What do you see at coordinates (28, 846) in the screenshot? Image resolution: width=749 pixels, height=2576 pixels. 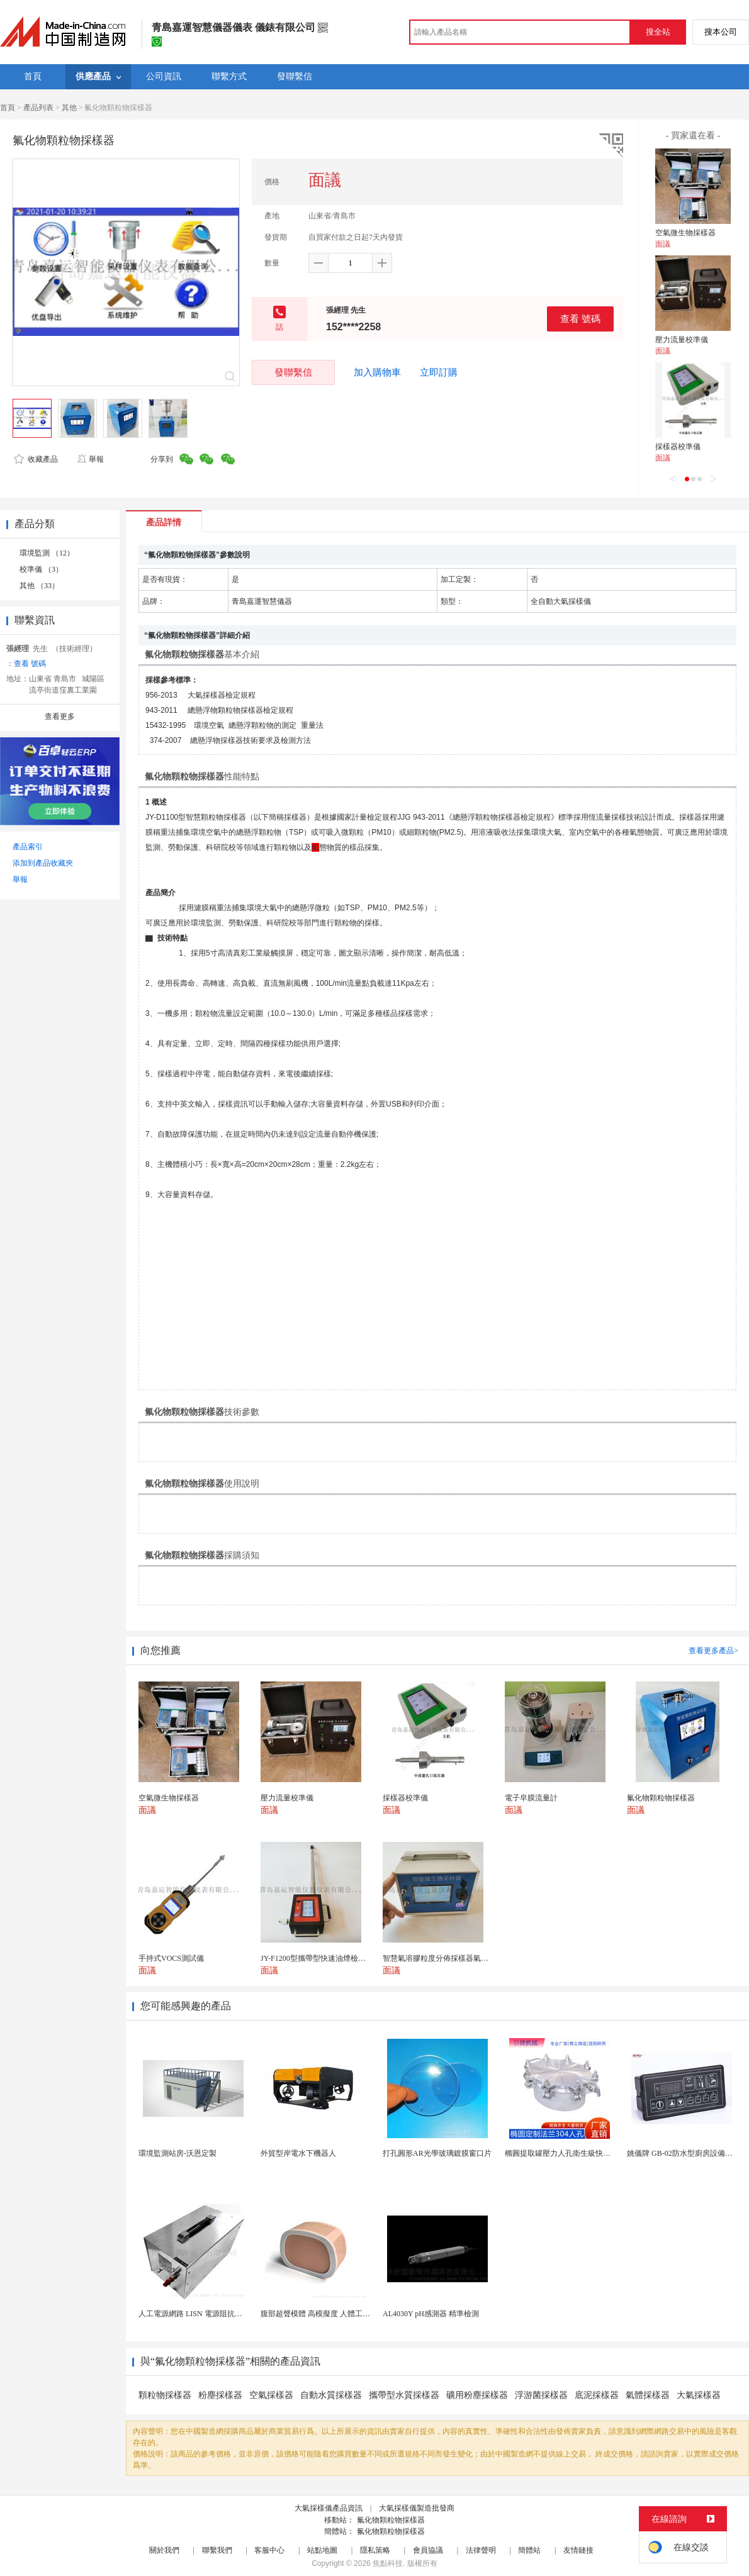 I see `產品索引` at bounding box center [28, 846].